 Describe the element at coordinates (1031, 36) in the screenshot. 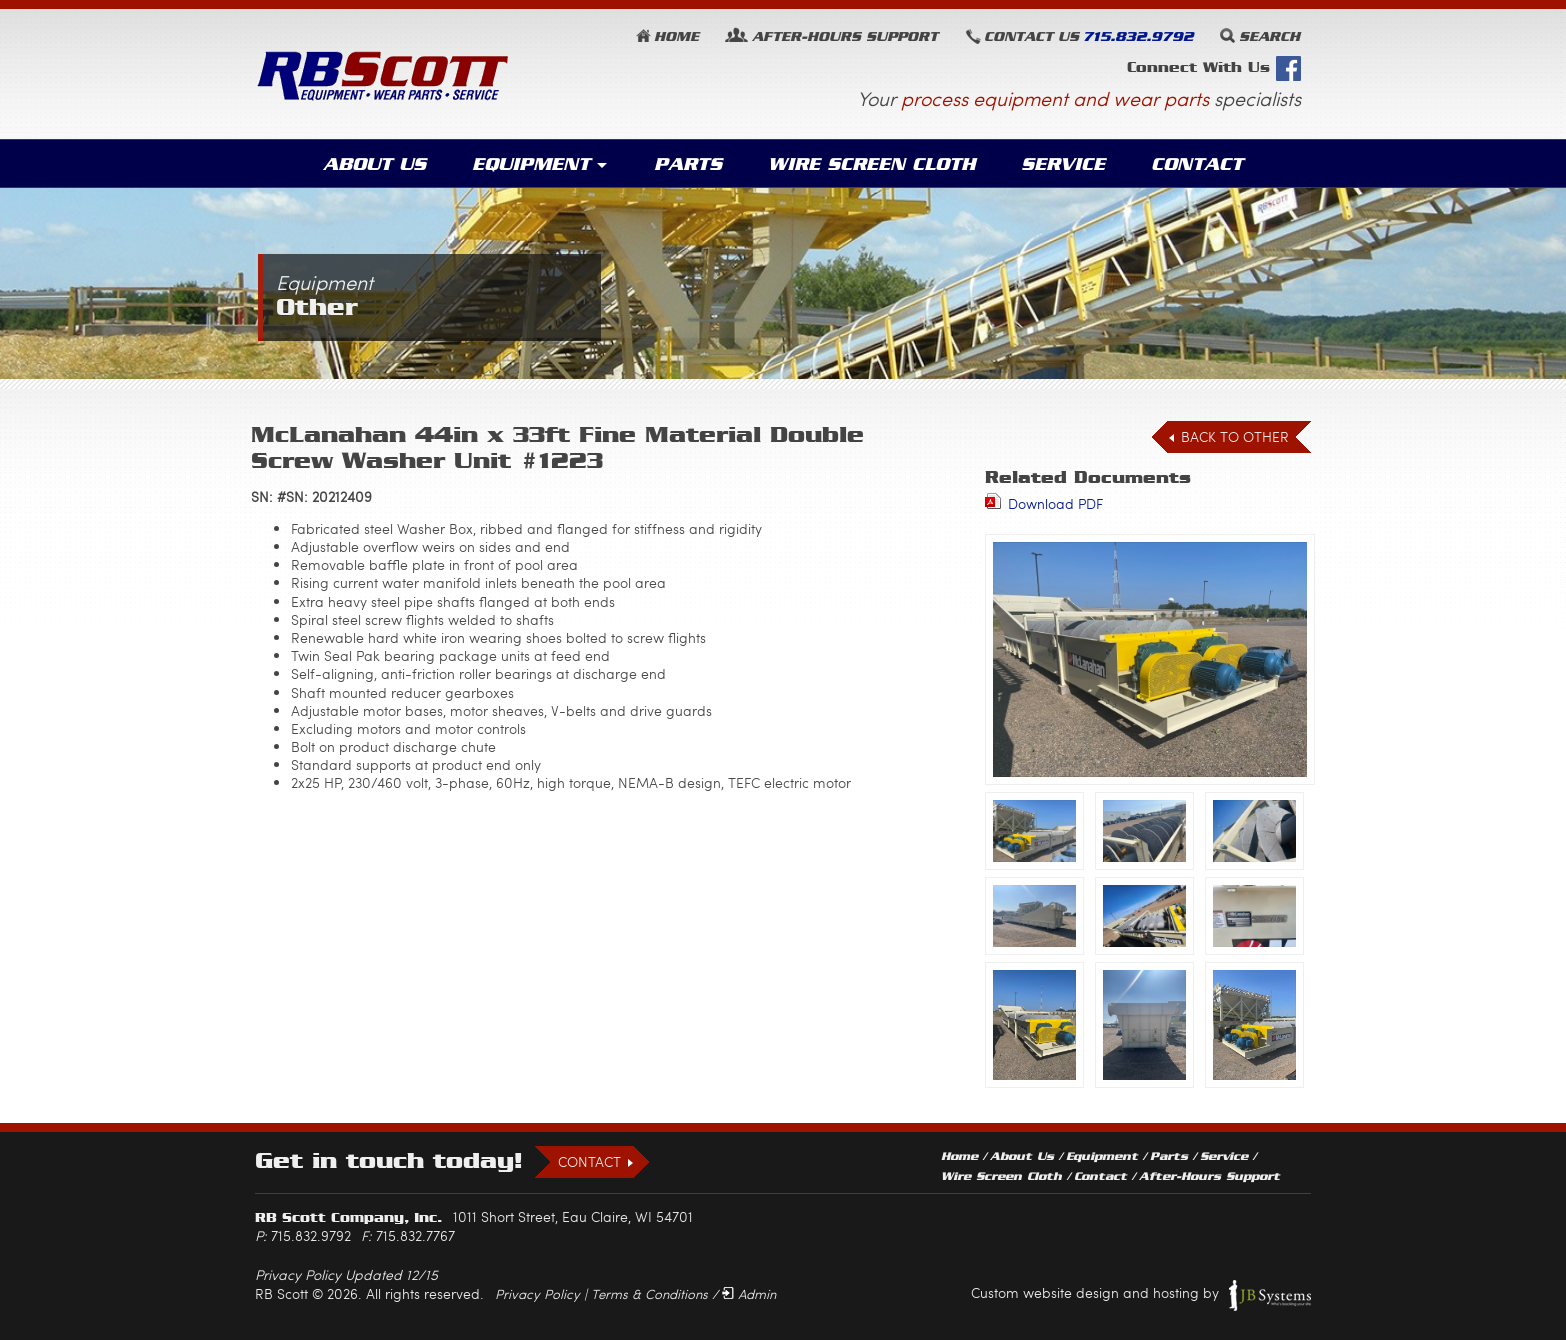

I see `Contact Us` at that location.